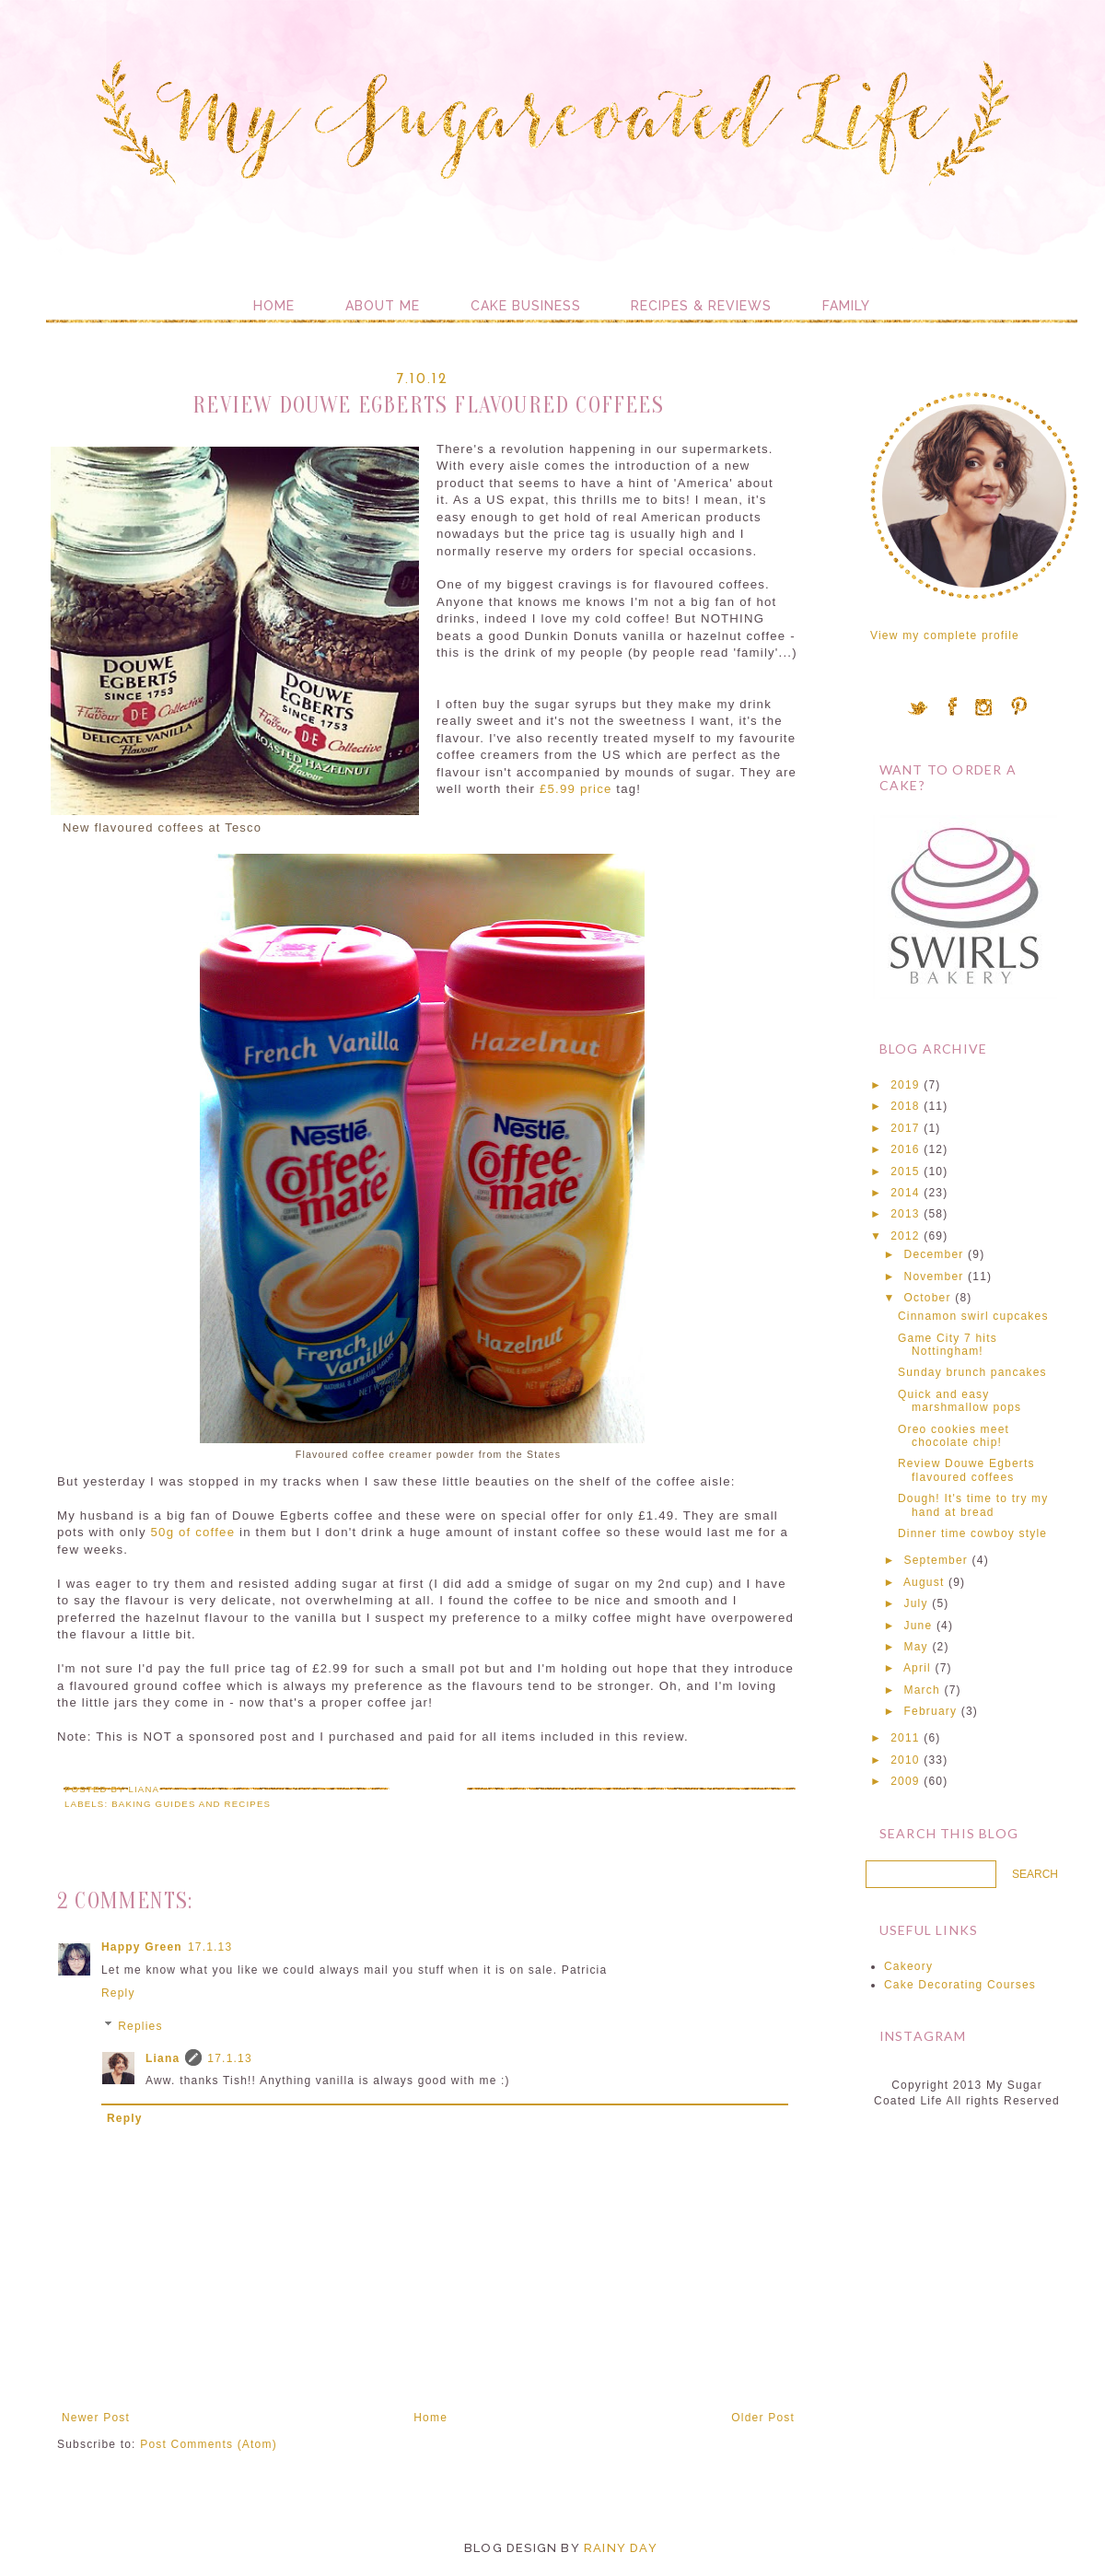  I want to click on Older Post, so click(763, 2417).